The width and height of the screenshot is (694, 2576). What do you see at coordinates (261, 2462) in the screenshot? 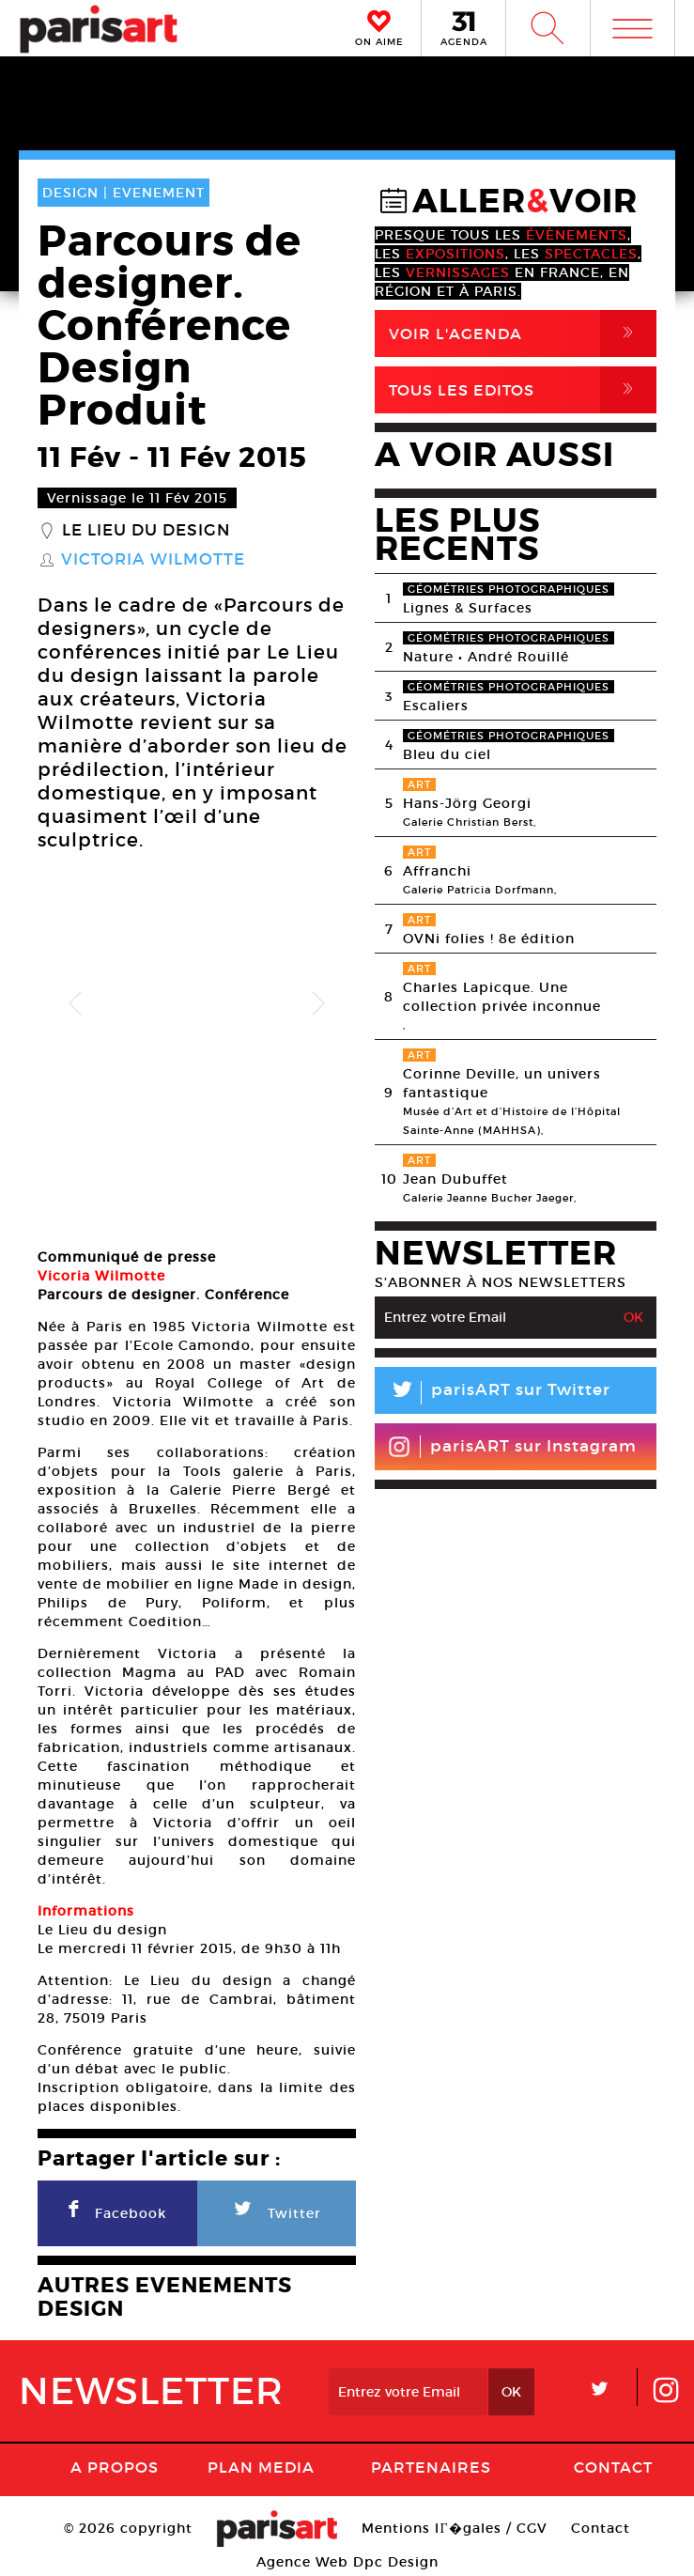
I see `PLAN MEDIA` at bounding box center [261, 2462].